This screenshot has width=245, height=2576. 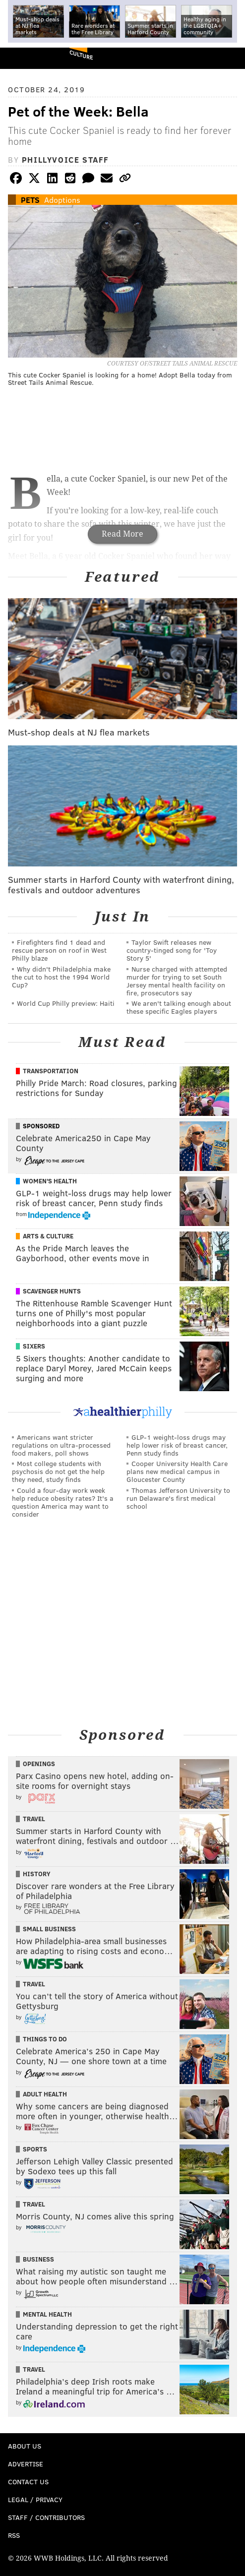 What do you see at coordinates (178, 1007) in the screenshot?
I see `We aren't talking enough about these specific Eagles players` at bounding box center [178, 1007].